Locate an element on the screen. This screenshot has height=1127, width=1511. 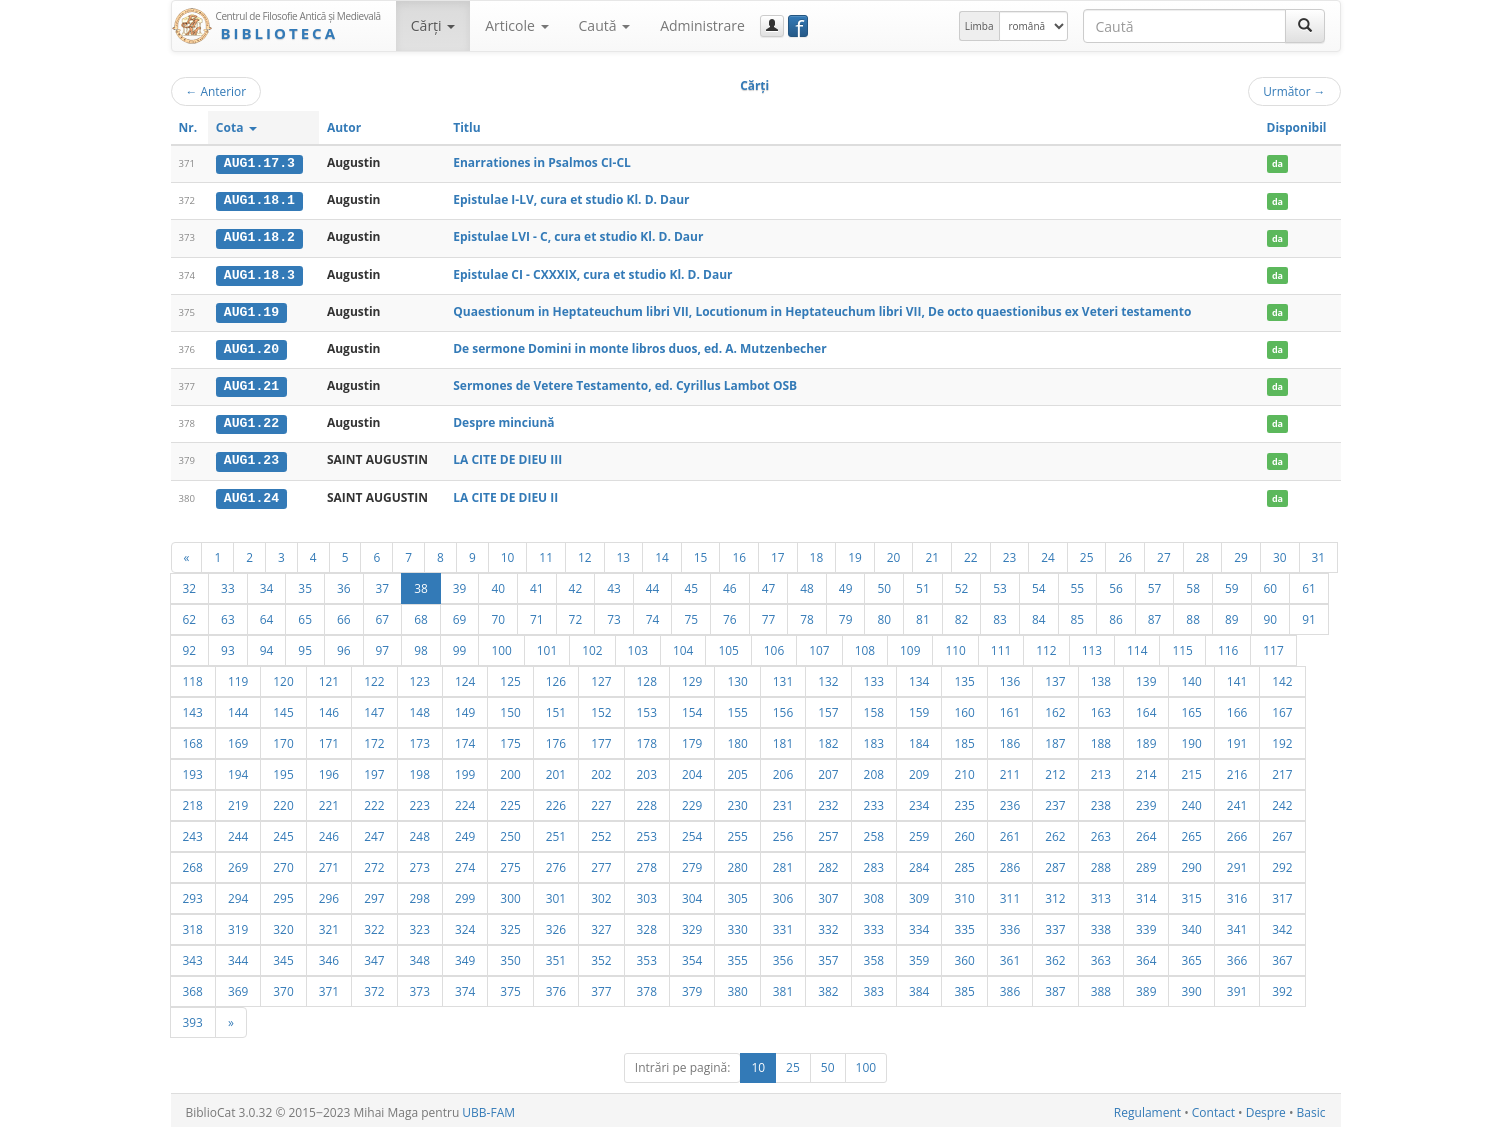
351 is located at coordinates (556, 956).